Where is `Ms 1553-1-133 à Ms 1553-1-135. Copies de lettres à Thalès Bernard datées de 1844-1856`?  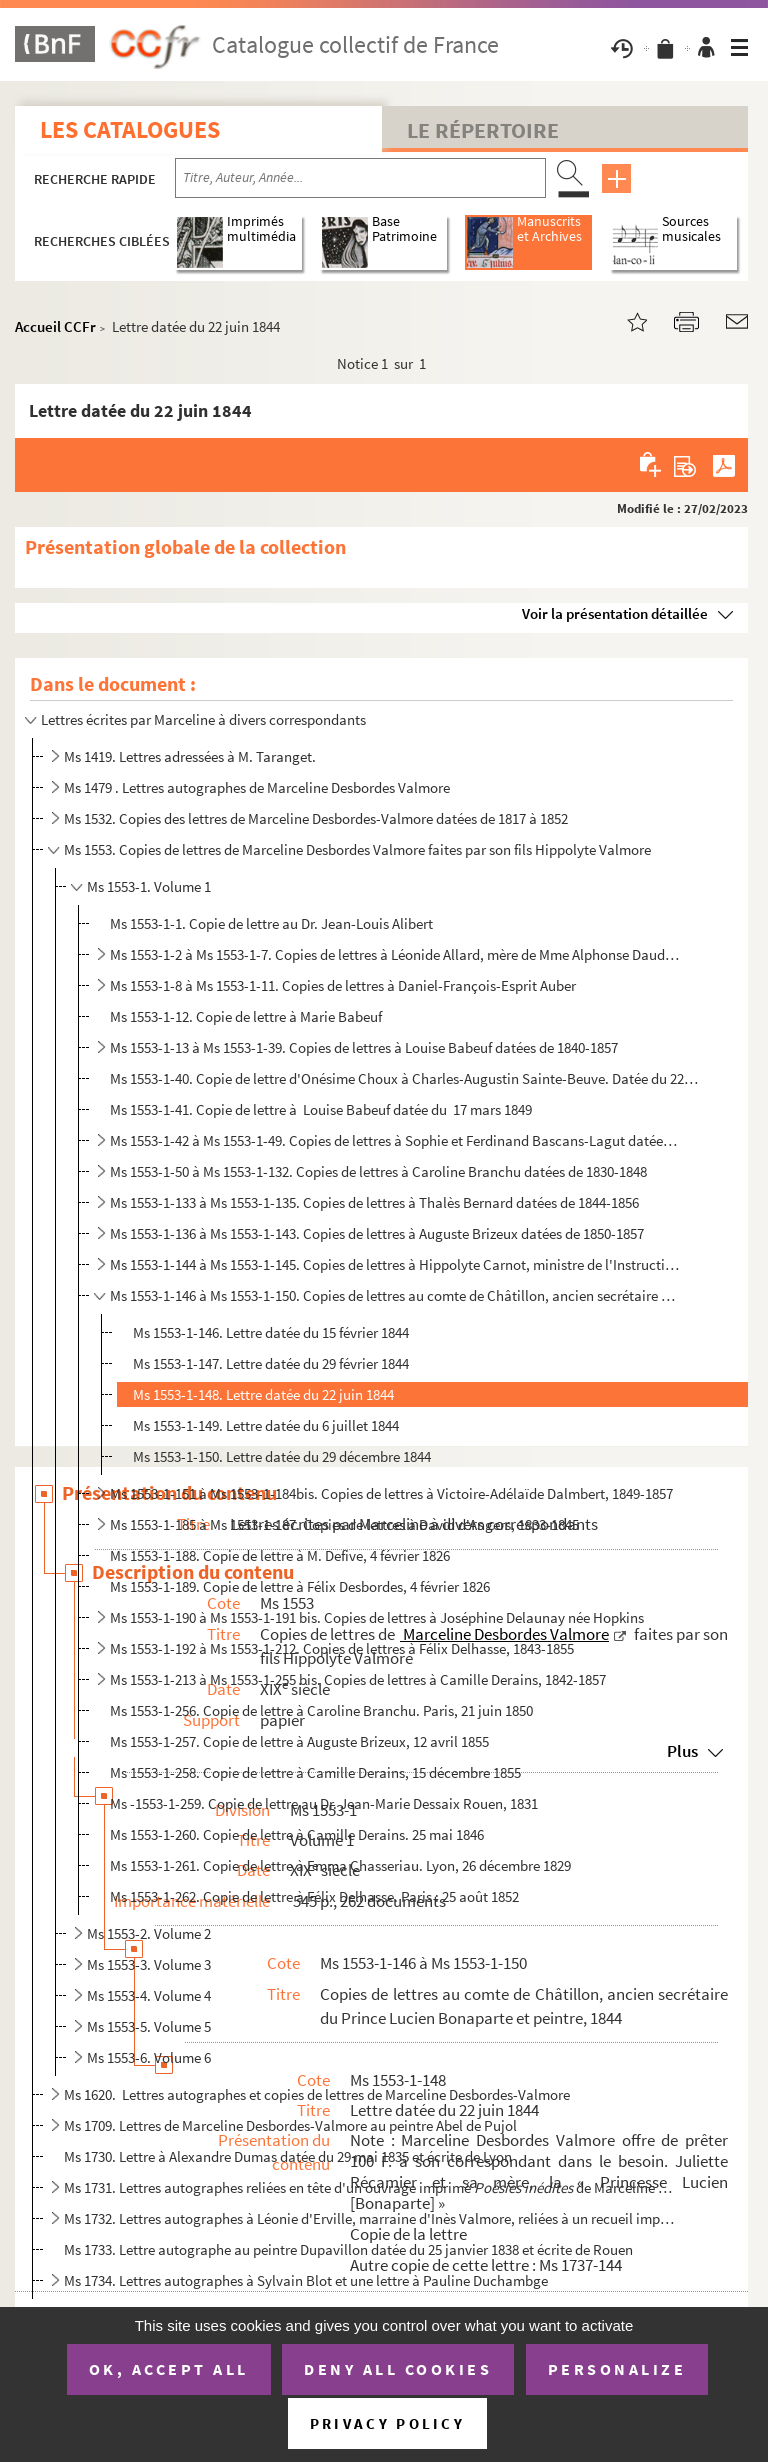
Ms 1553-1-133 à Ms 1553-1-135. Copies de lettres à Thalès Bernard datées de 1844-1856 is located at coordinates (374, 1202).